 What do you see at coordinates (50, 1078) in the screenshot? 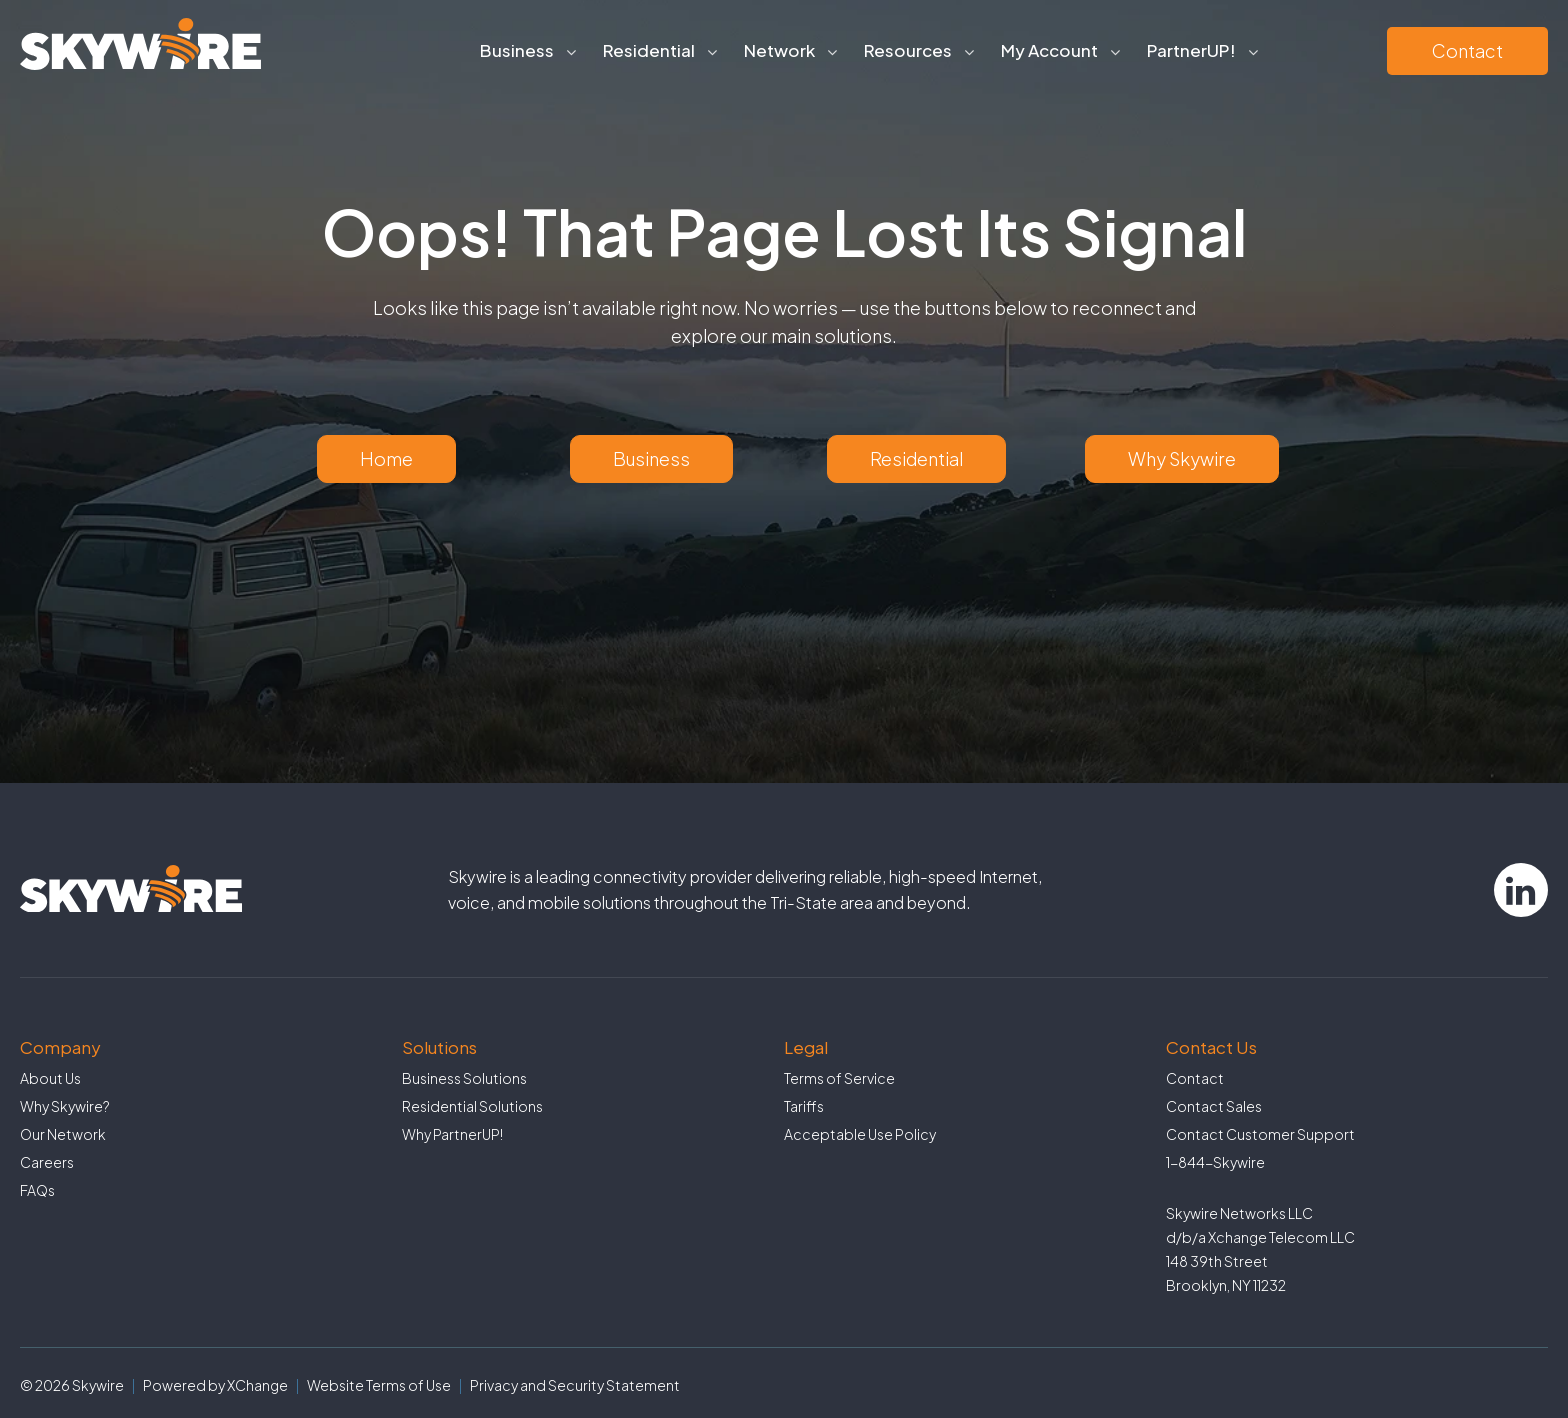
I see `About Us` at bounding box center [50, 1078].